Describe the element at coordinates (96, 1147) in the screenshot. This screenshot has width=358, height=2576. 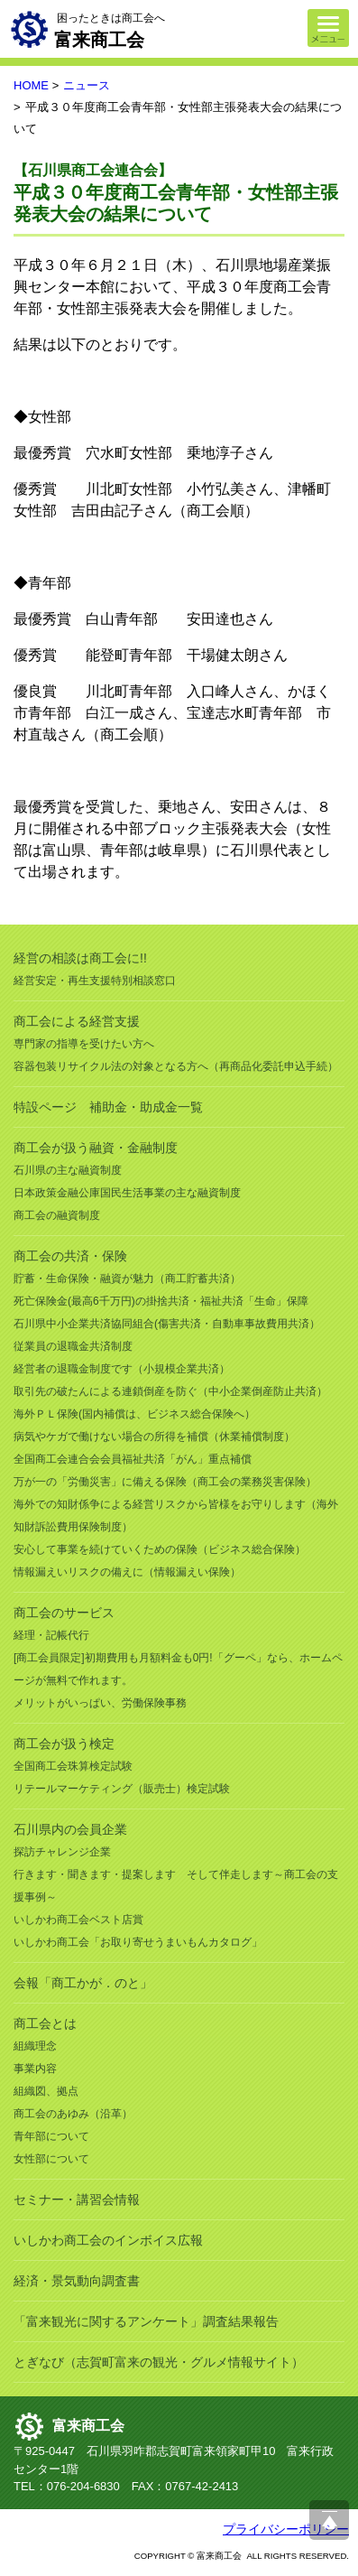
I see `商工会が扱う融資・金融制度` at that location.